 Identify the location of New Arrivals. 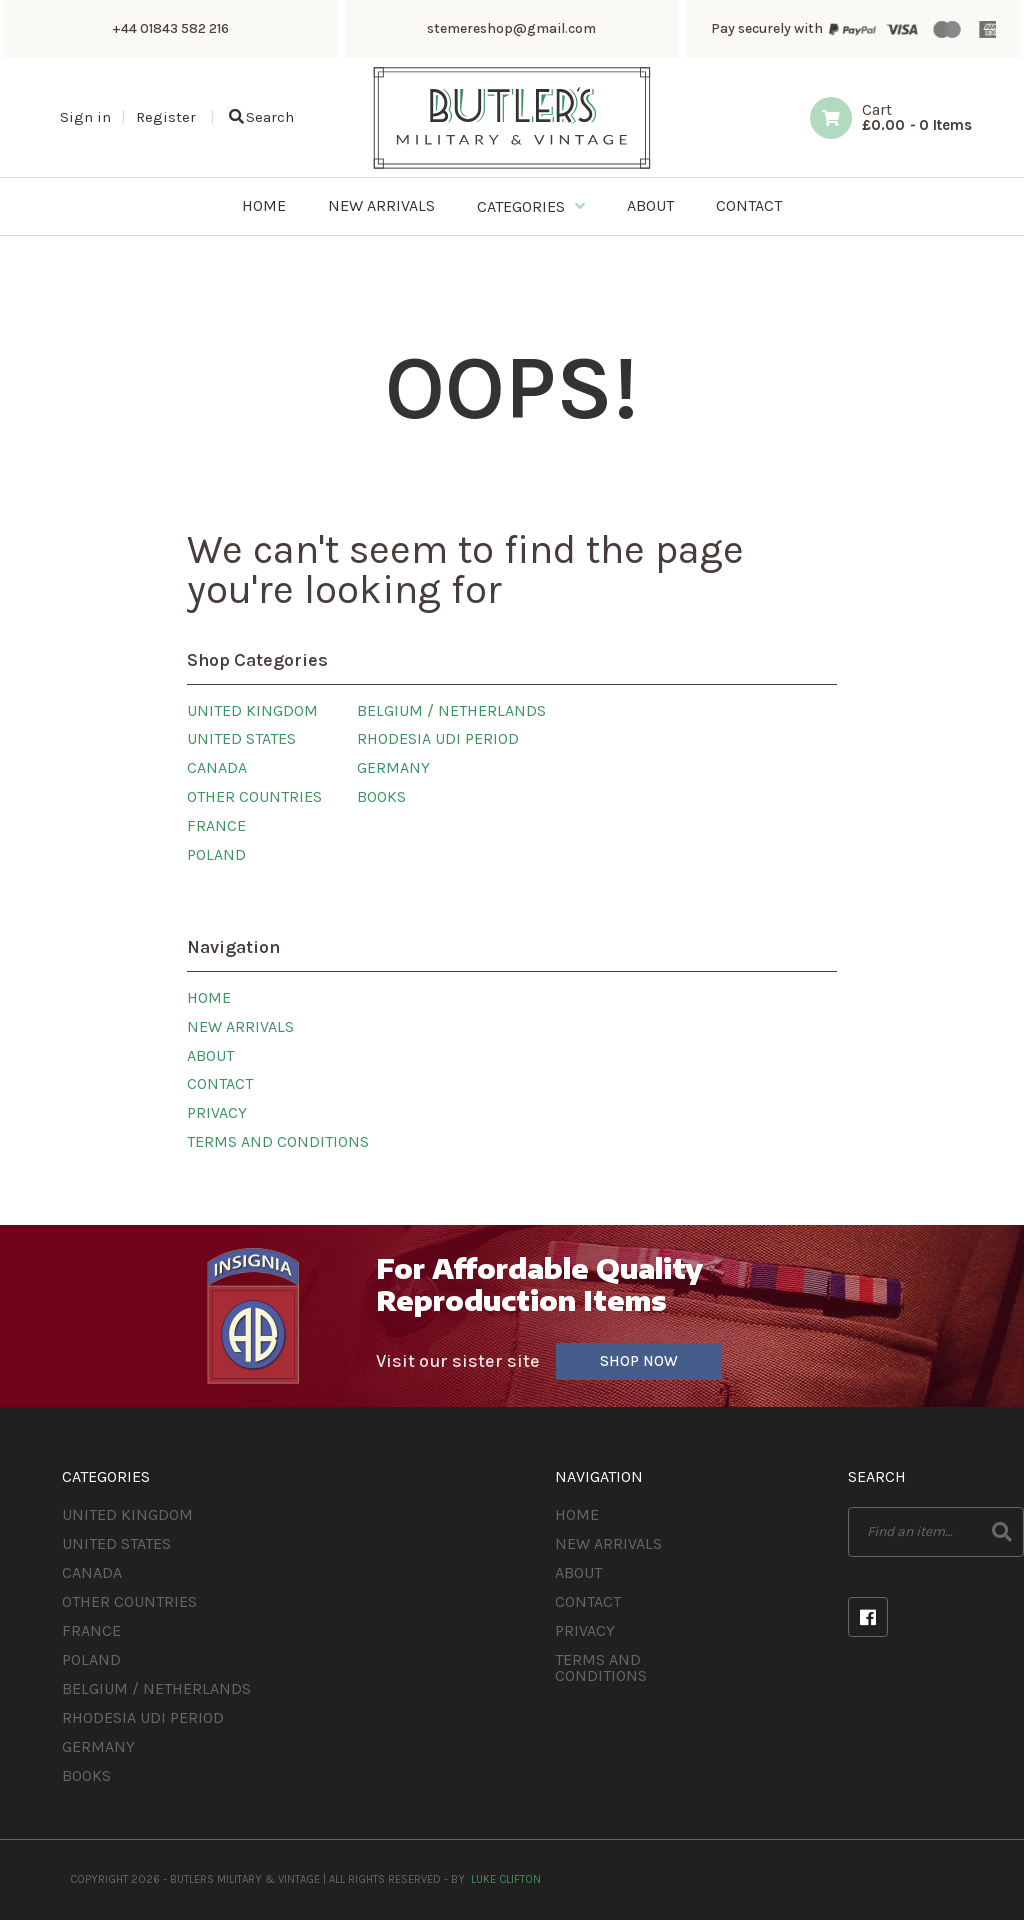
(240, 1026).